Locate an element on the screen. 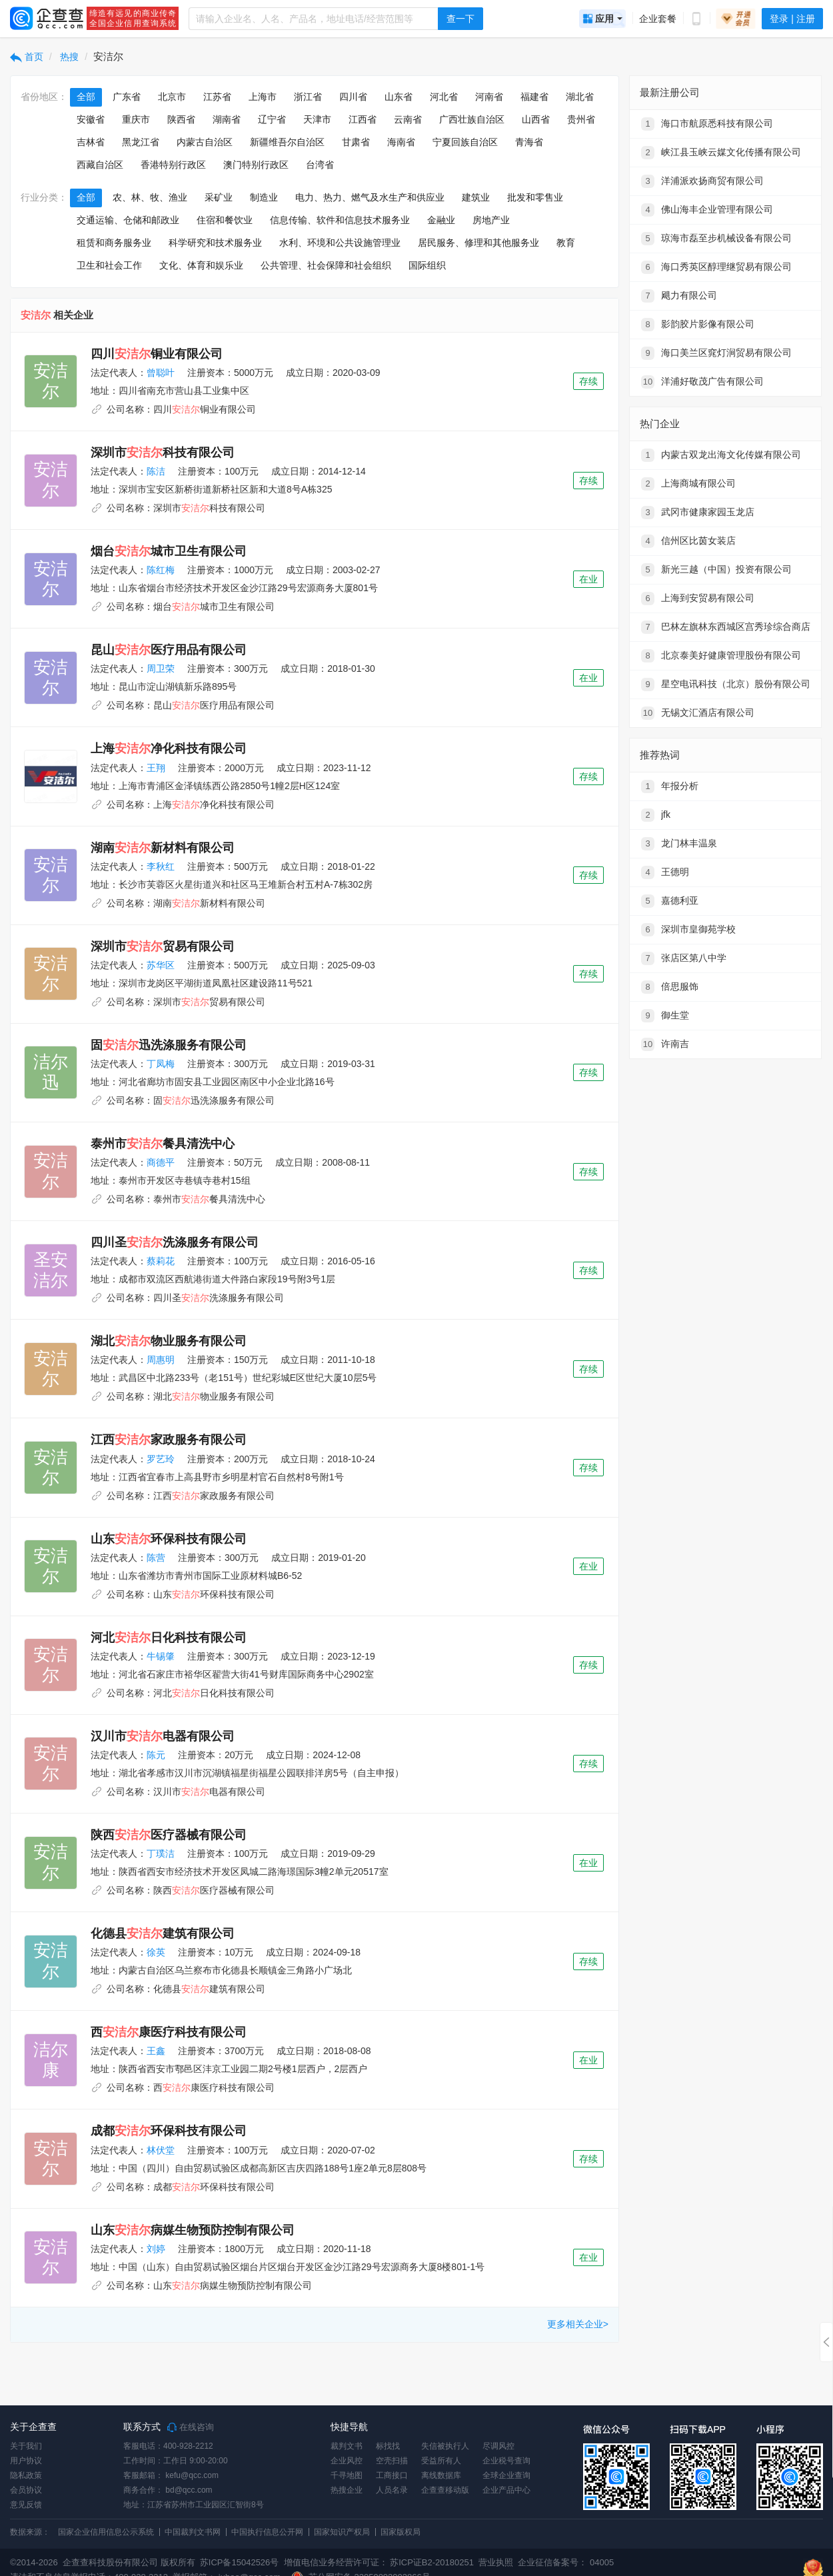 The width and height of the screenshot is (833, 2576). 苏华区 is located at coordinates (161, 965).